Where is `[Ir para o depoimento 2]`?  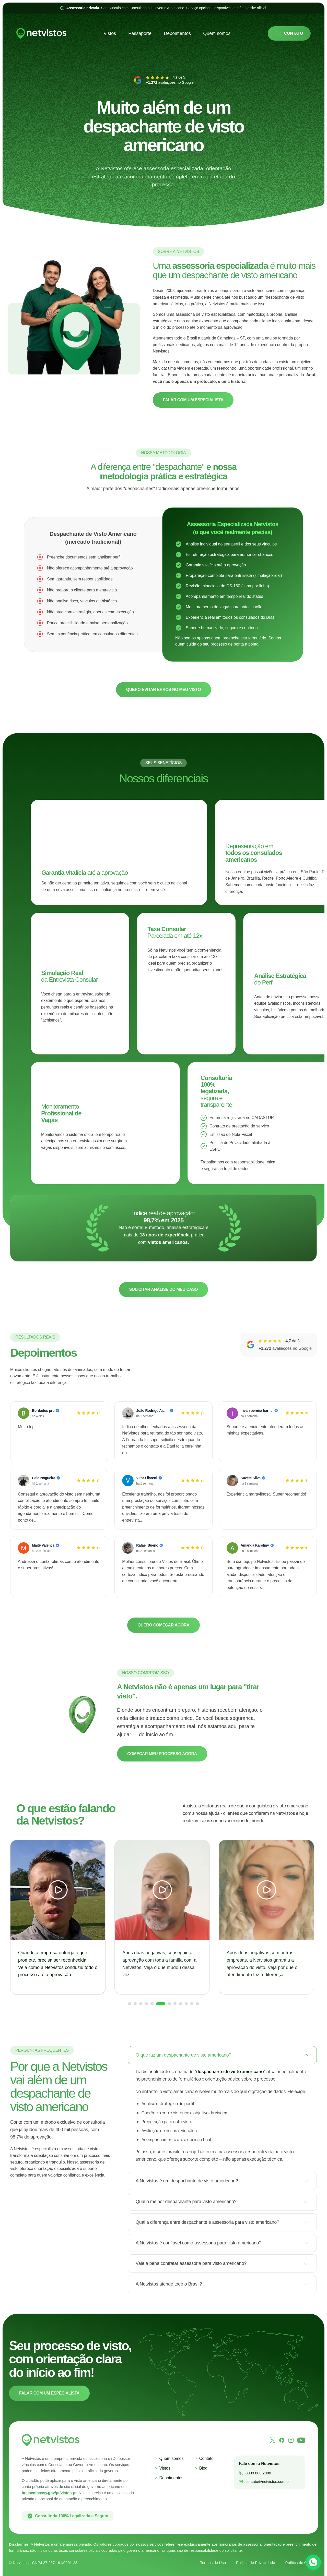 [Ir para o depoimento 2] is located at coordinates (135, 2003).